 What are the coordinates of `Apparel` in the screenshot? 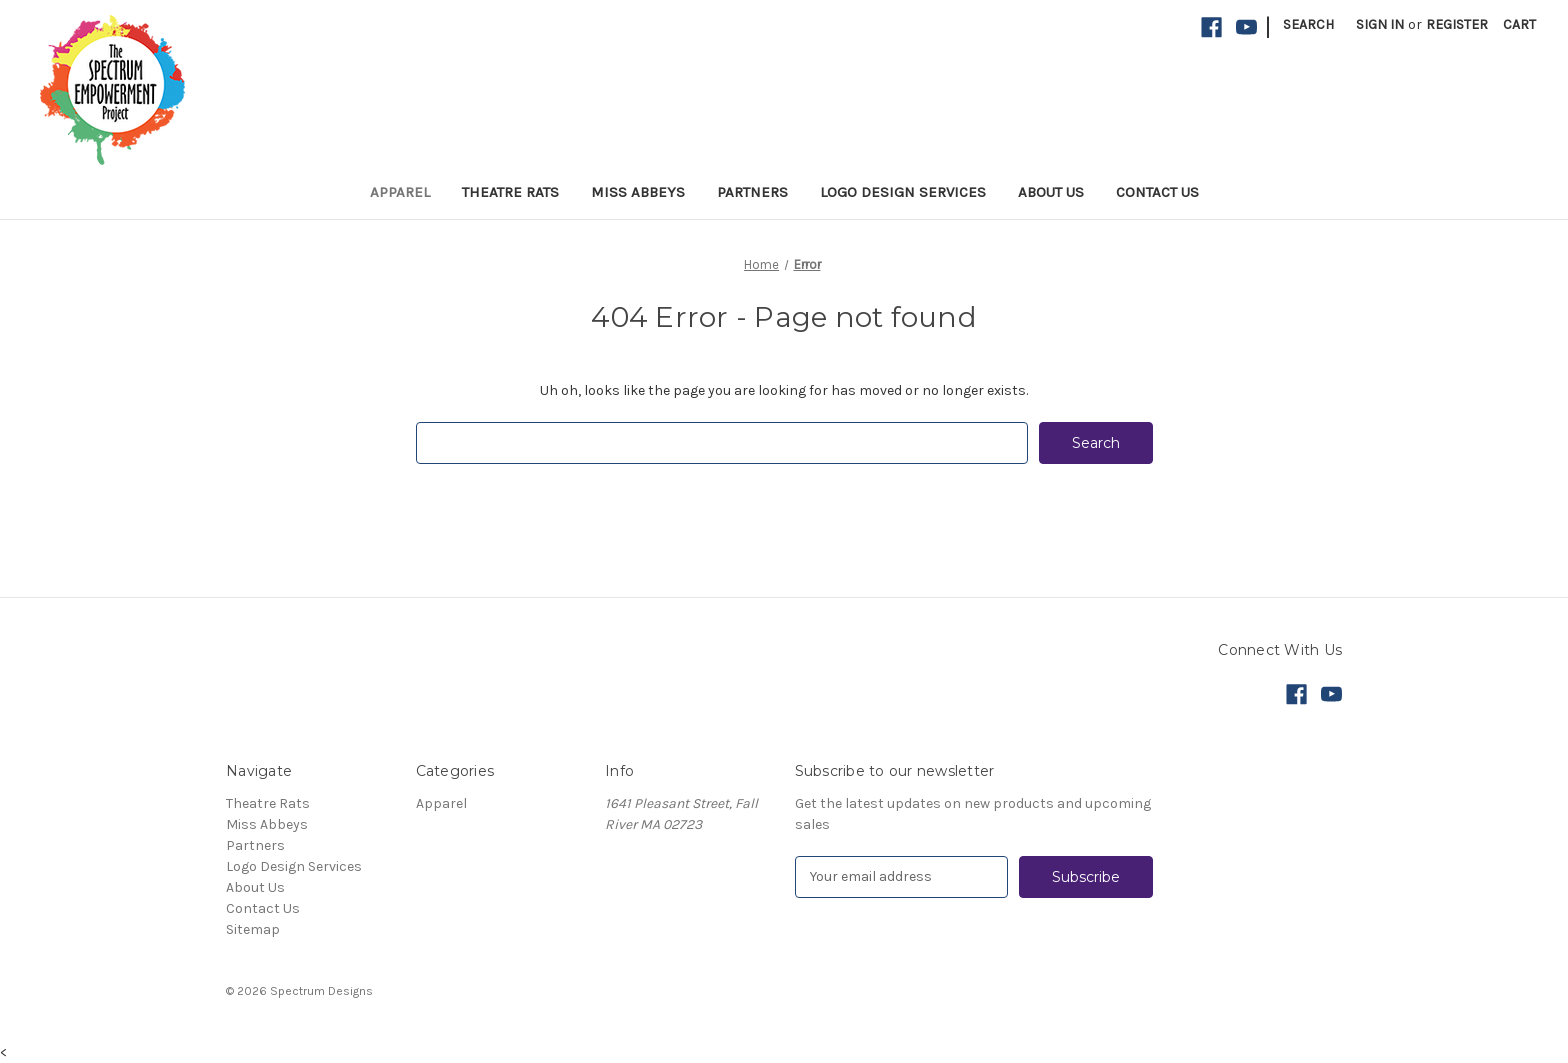 It's located at (400, 192).